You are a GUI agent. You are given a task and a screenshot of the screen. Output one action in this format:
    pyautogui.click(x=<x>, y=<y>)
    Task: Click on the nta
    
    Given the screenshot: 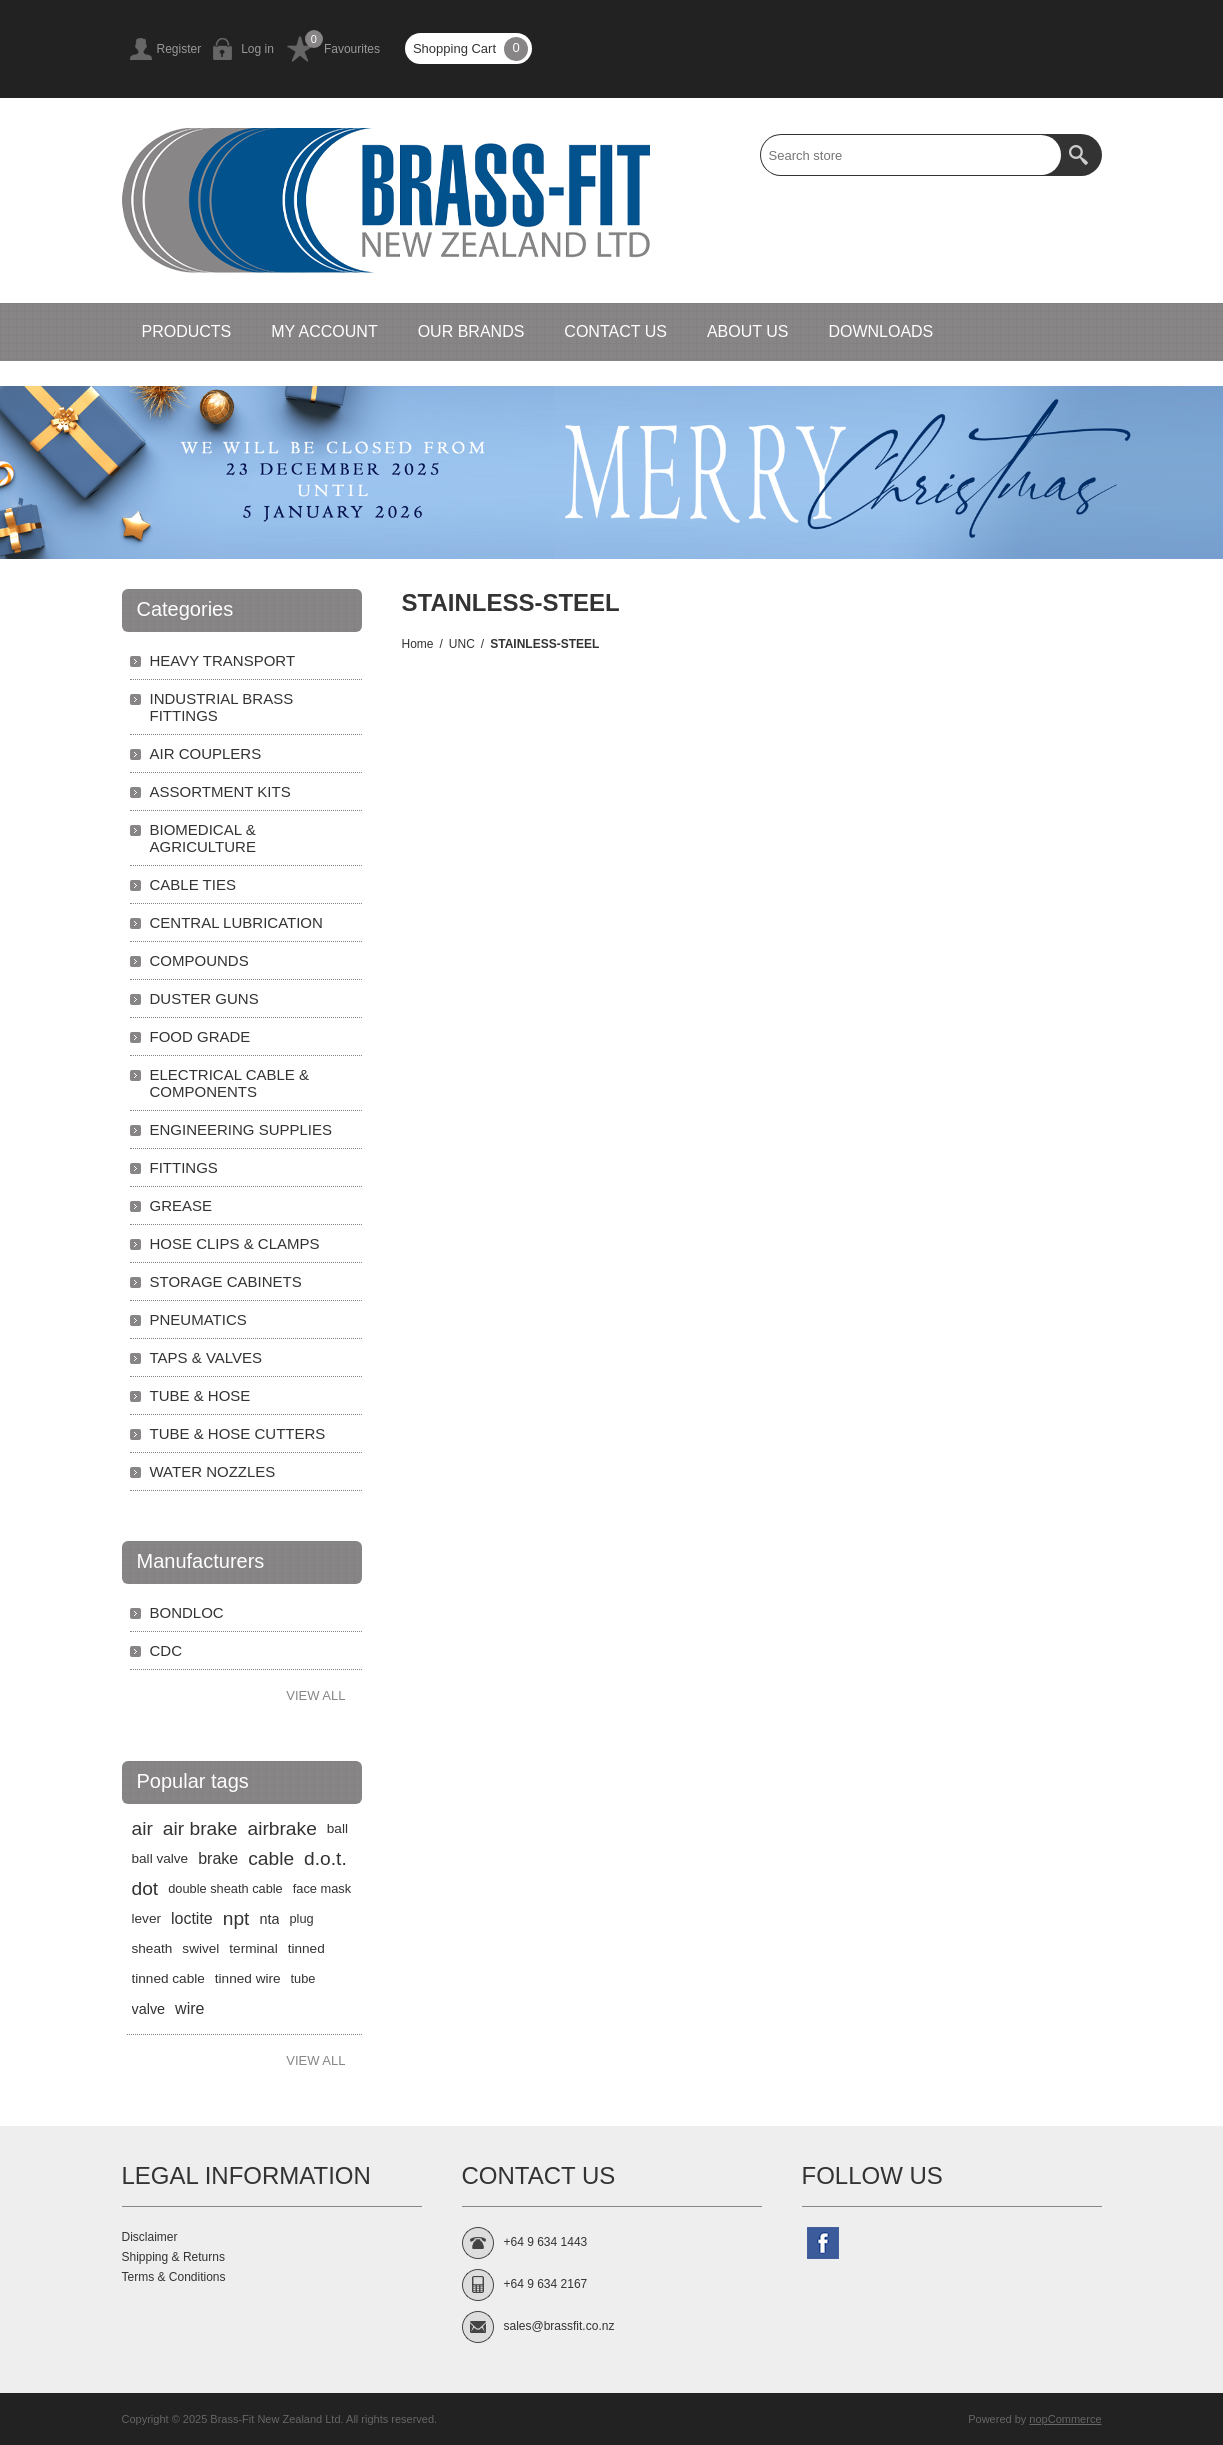 What is the action you would take?
    pyautogui.click(x=269, y=1919)
    